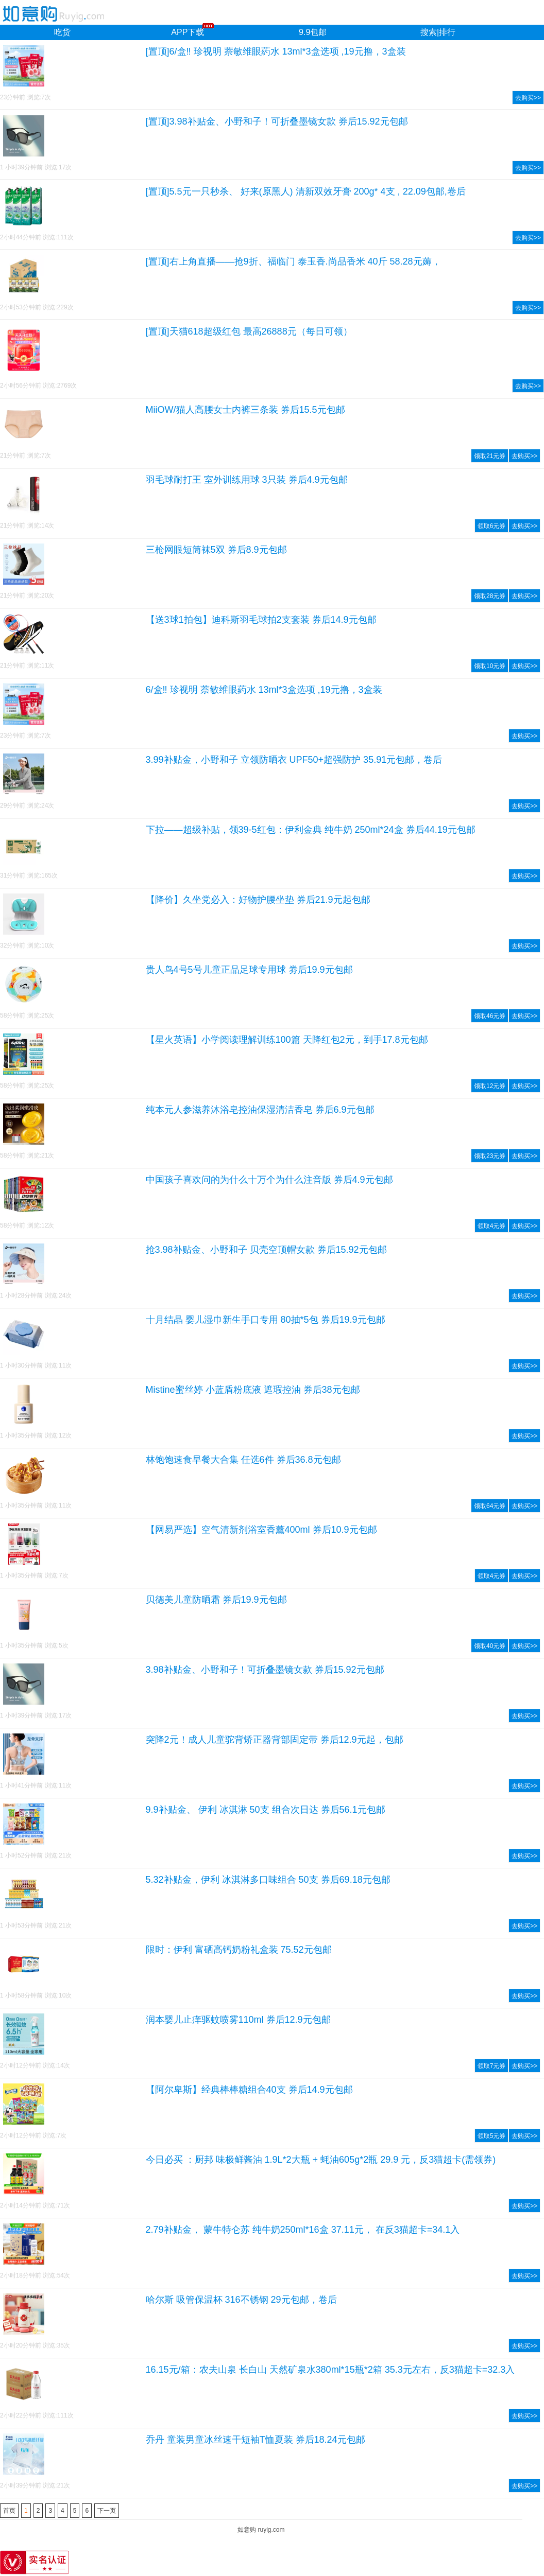  Describe the element at coordinates (287, 1040) in the screenshot. I see `【星火英语】小学阅读理解训练100篇 天降红包2元，到手17.8元包邮` at that location.